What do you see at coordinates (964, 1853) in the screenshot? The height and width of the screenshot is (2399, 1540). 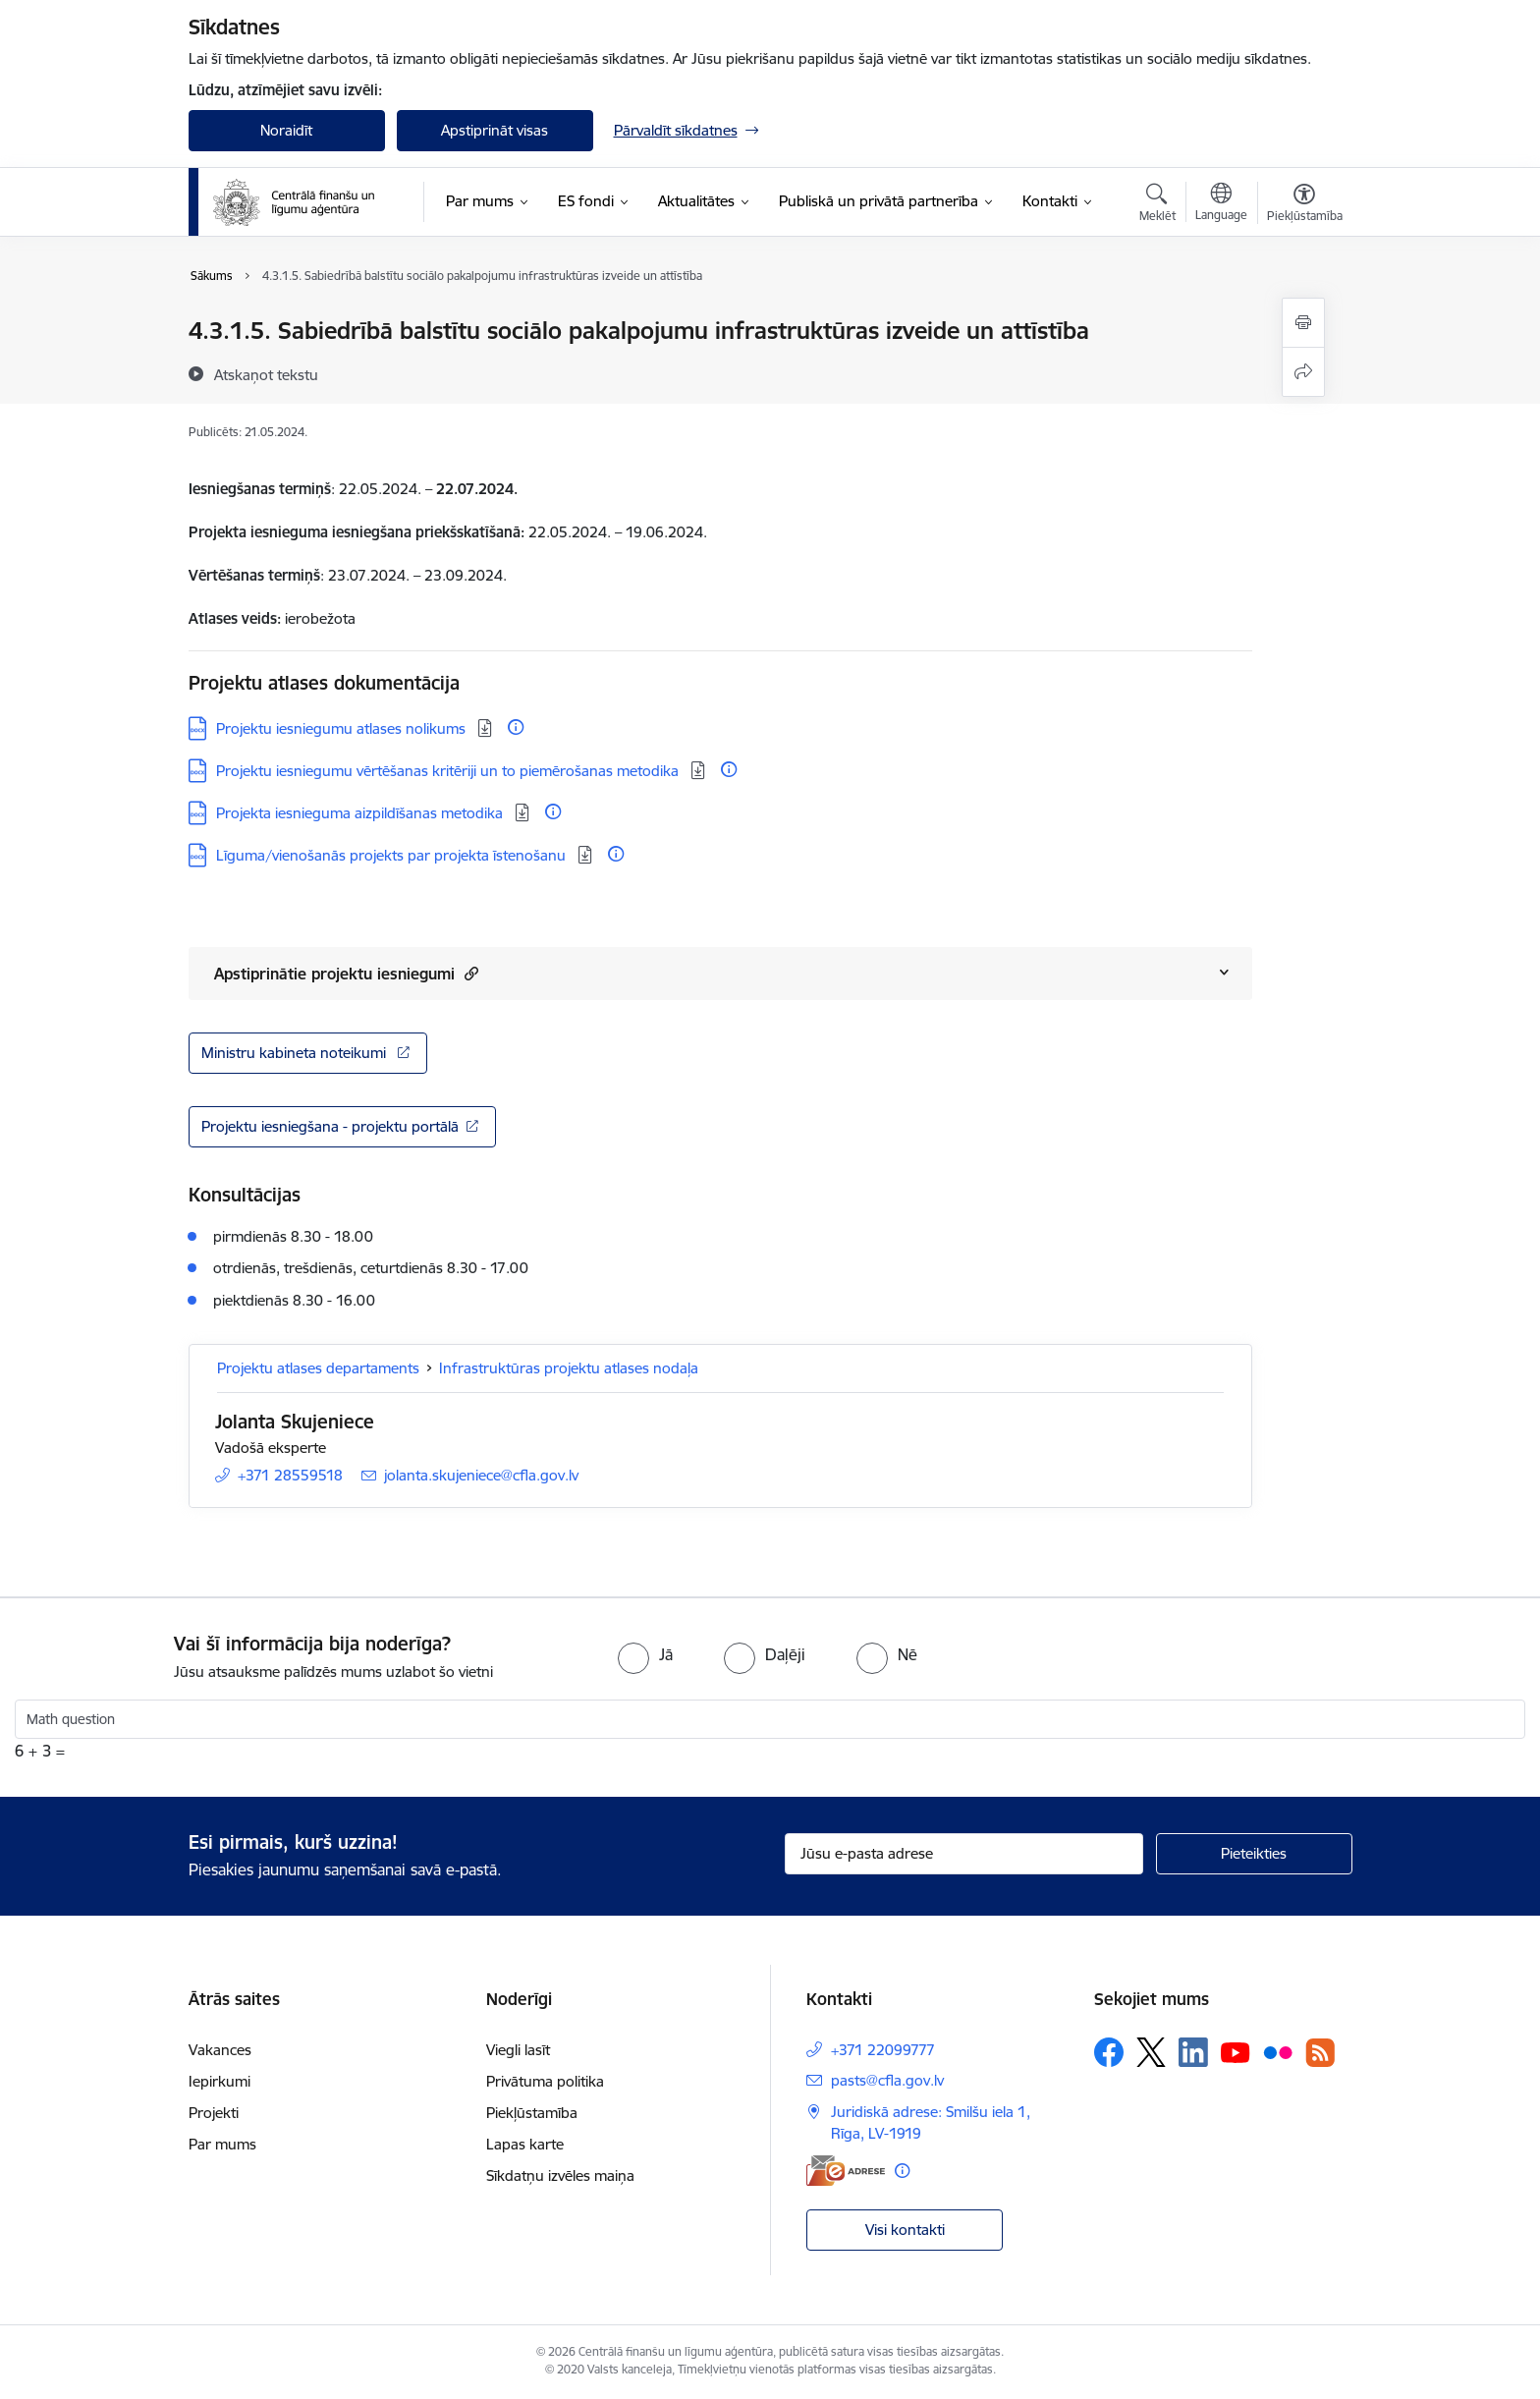 I see `[Jūsu e-pasta adrese]` at bounding box center [964, 1853].